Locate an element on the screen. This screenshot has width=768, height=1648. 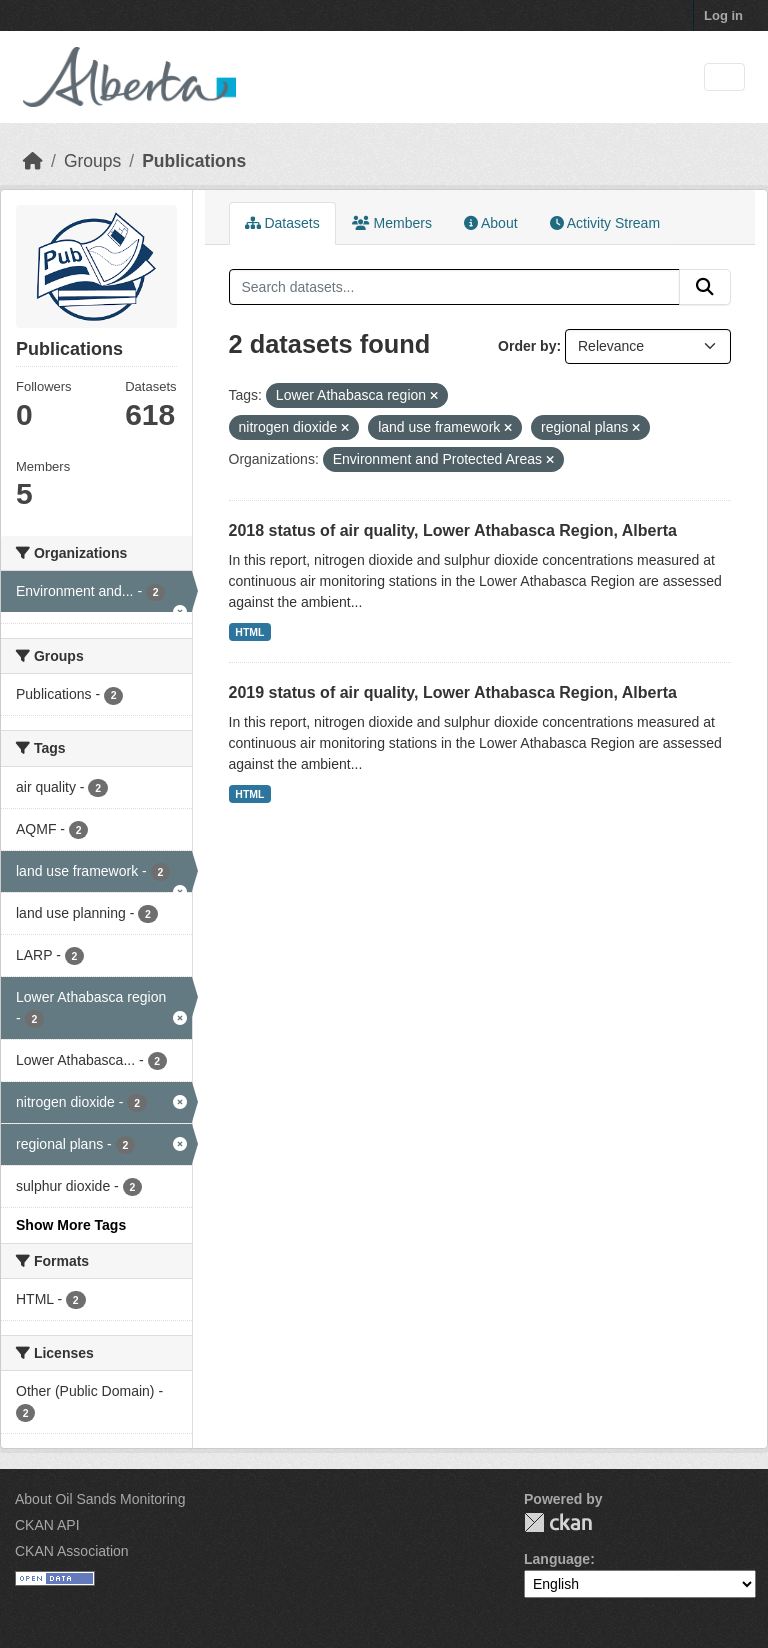
About Oil Sands Monitoring is located at coordinates (100, 1499).